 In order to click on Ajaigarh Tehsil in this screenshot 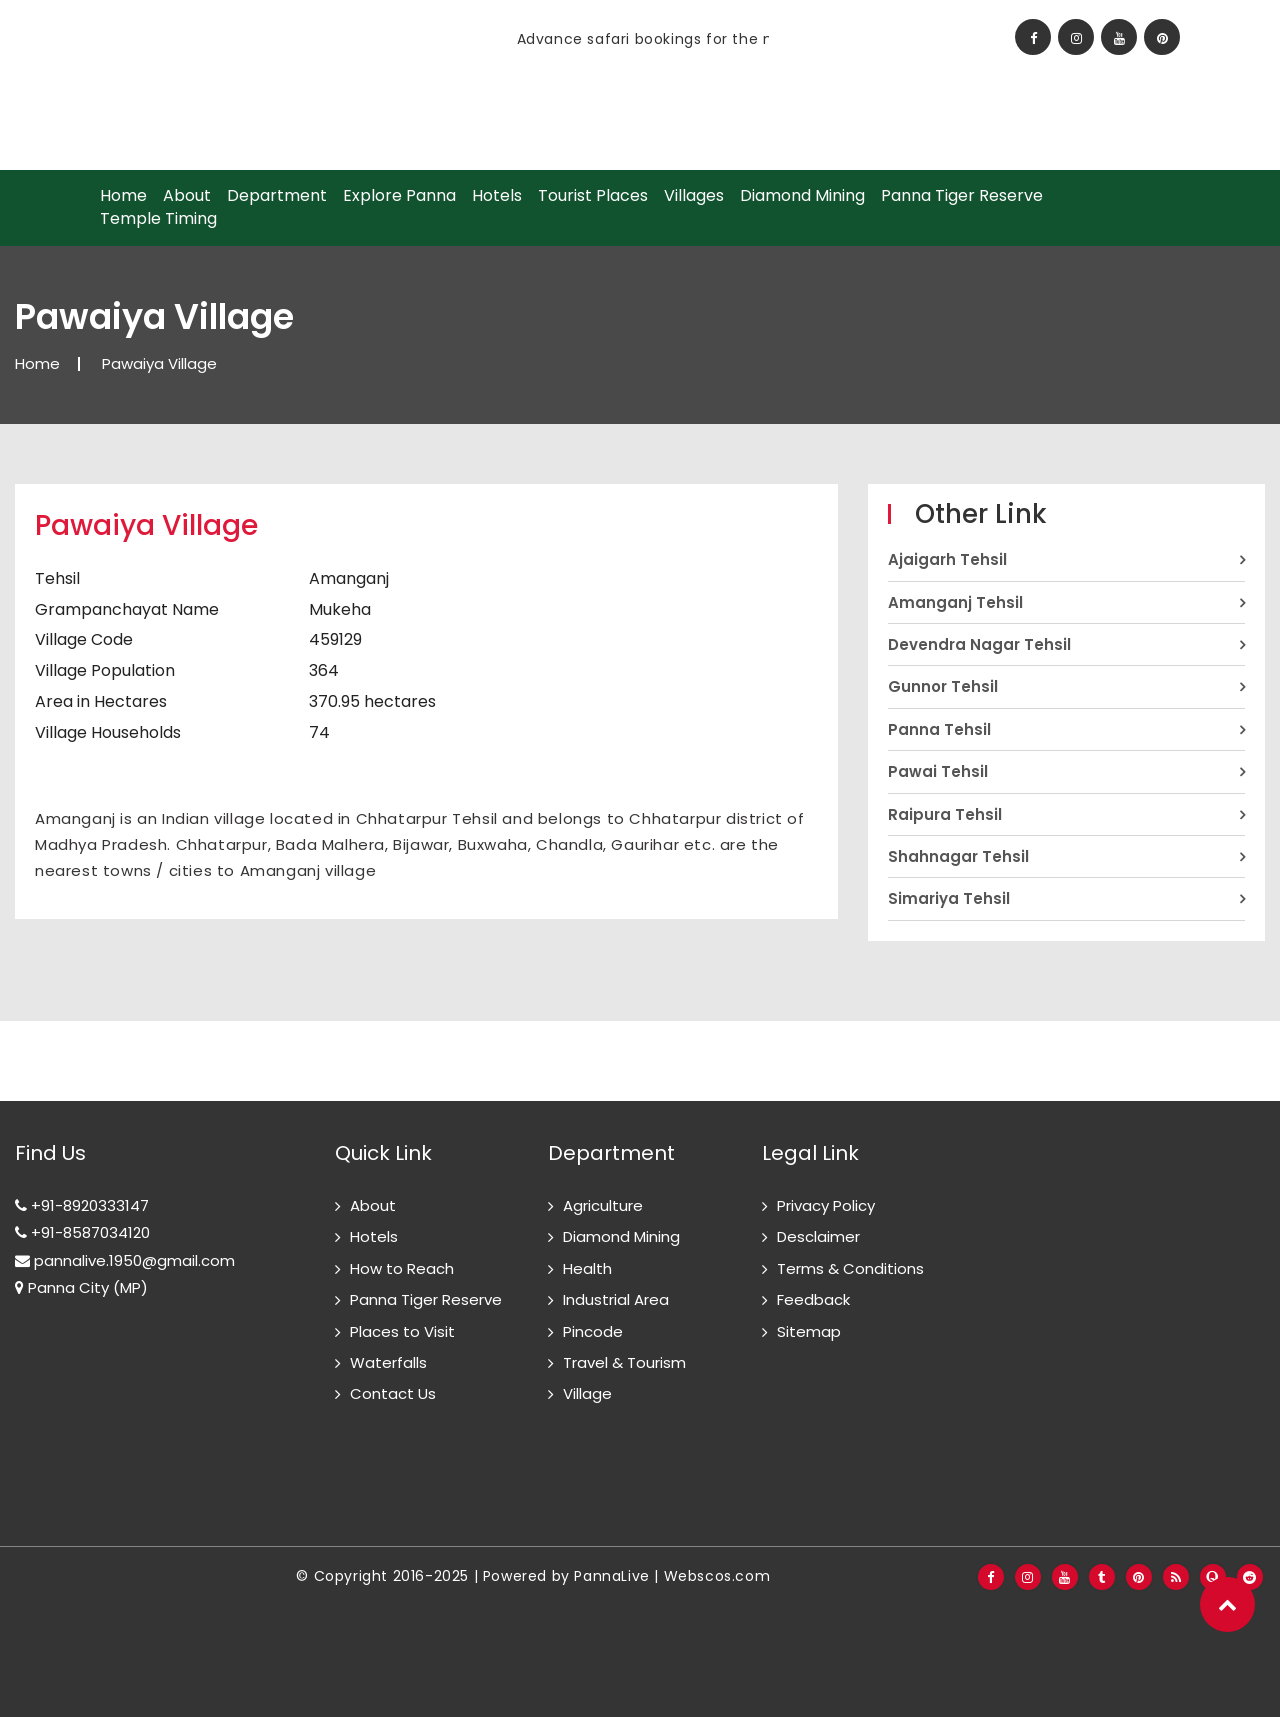, I will do `click(947, 559)`.